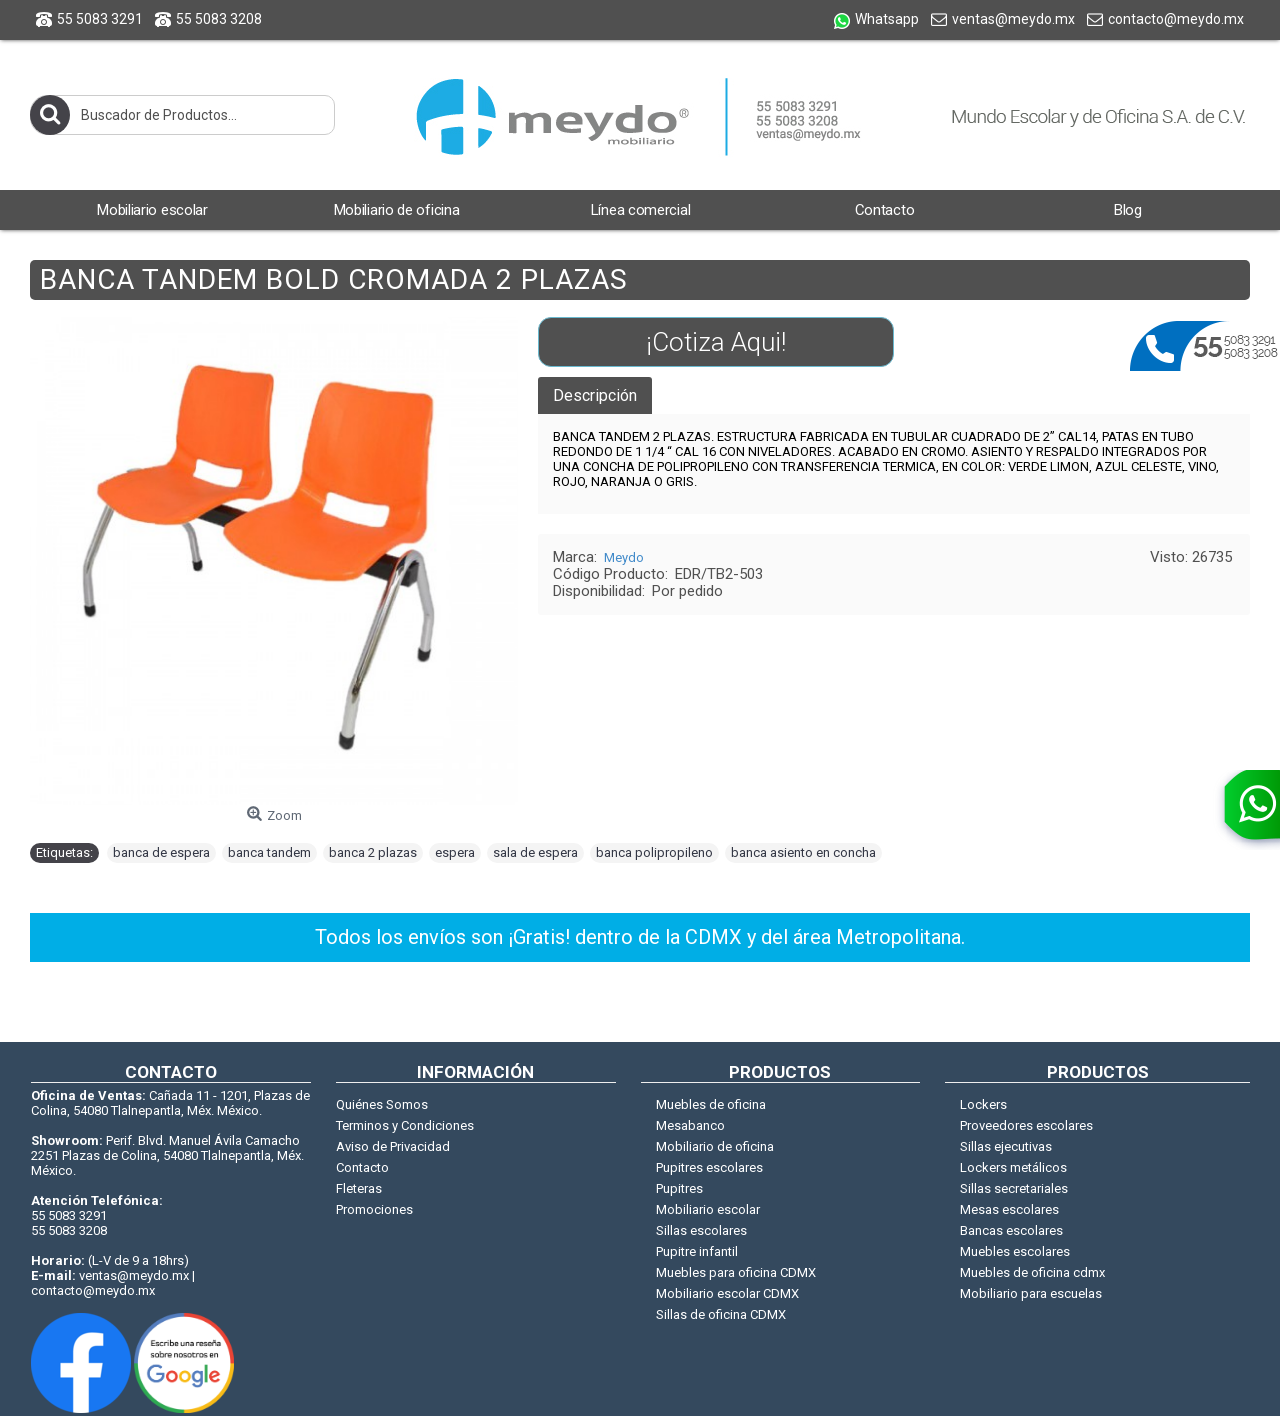  I want to click on Muebles de oficina, so click(711, 1104).